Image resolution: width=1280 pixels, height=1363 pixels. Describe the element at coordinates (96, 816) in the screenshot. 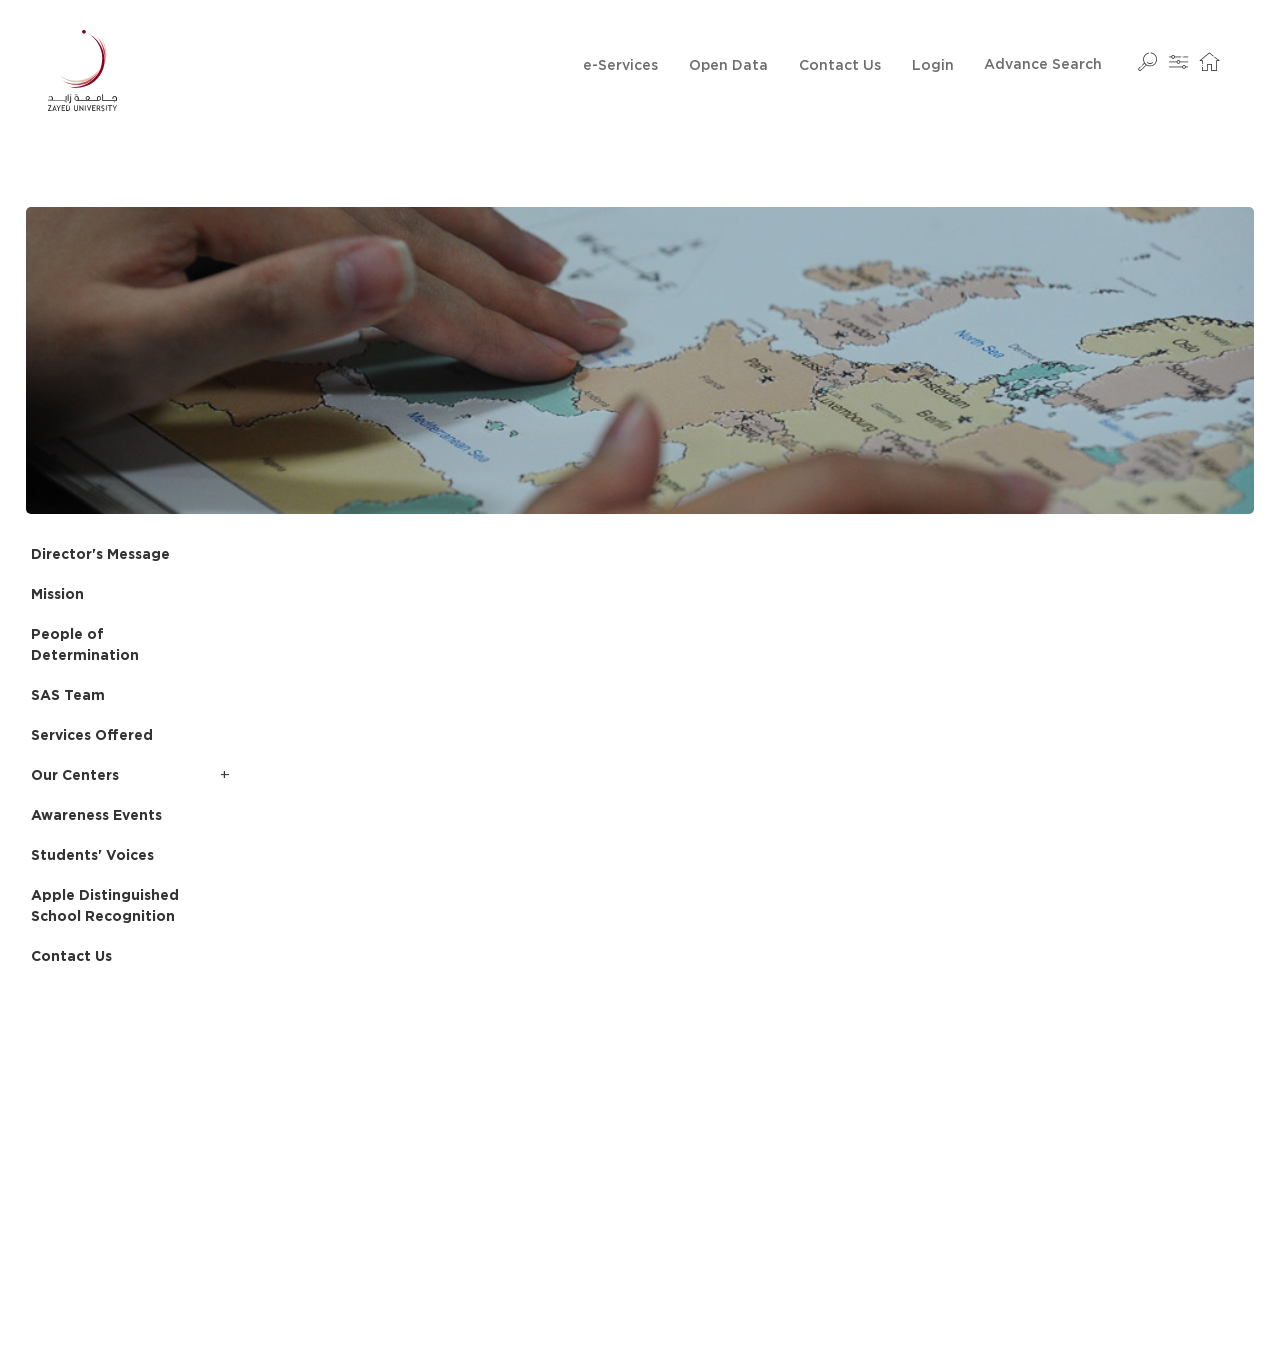

I see `Awareness Events` at that location.